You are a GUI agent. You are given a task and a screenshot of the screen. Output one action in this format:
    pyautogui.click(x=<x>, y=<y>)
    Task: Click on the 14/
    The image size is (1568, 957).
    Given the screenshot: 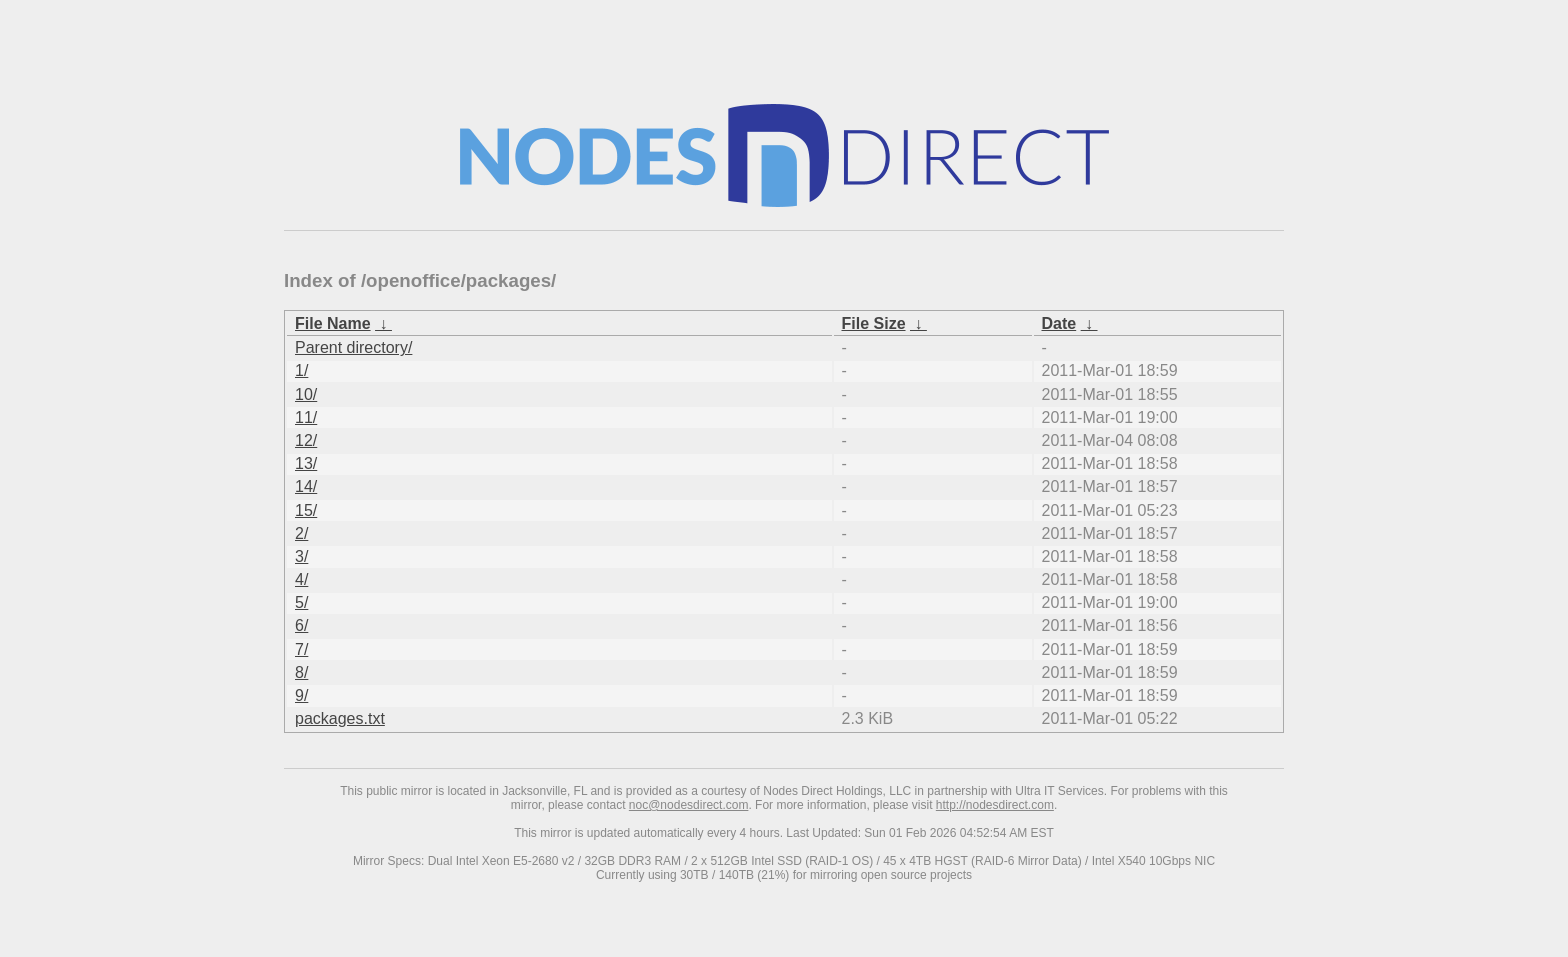 What is the action you would take?
    pyautogui.click(x=306, y=486)
    